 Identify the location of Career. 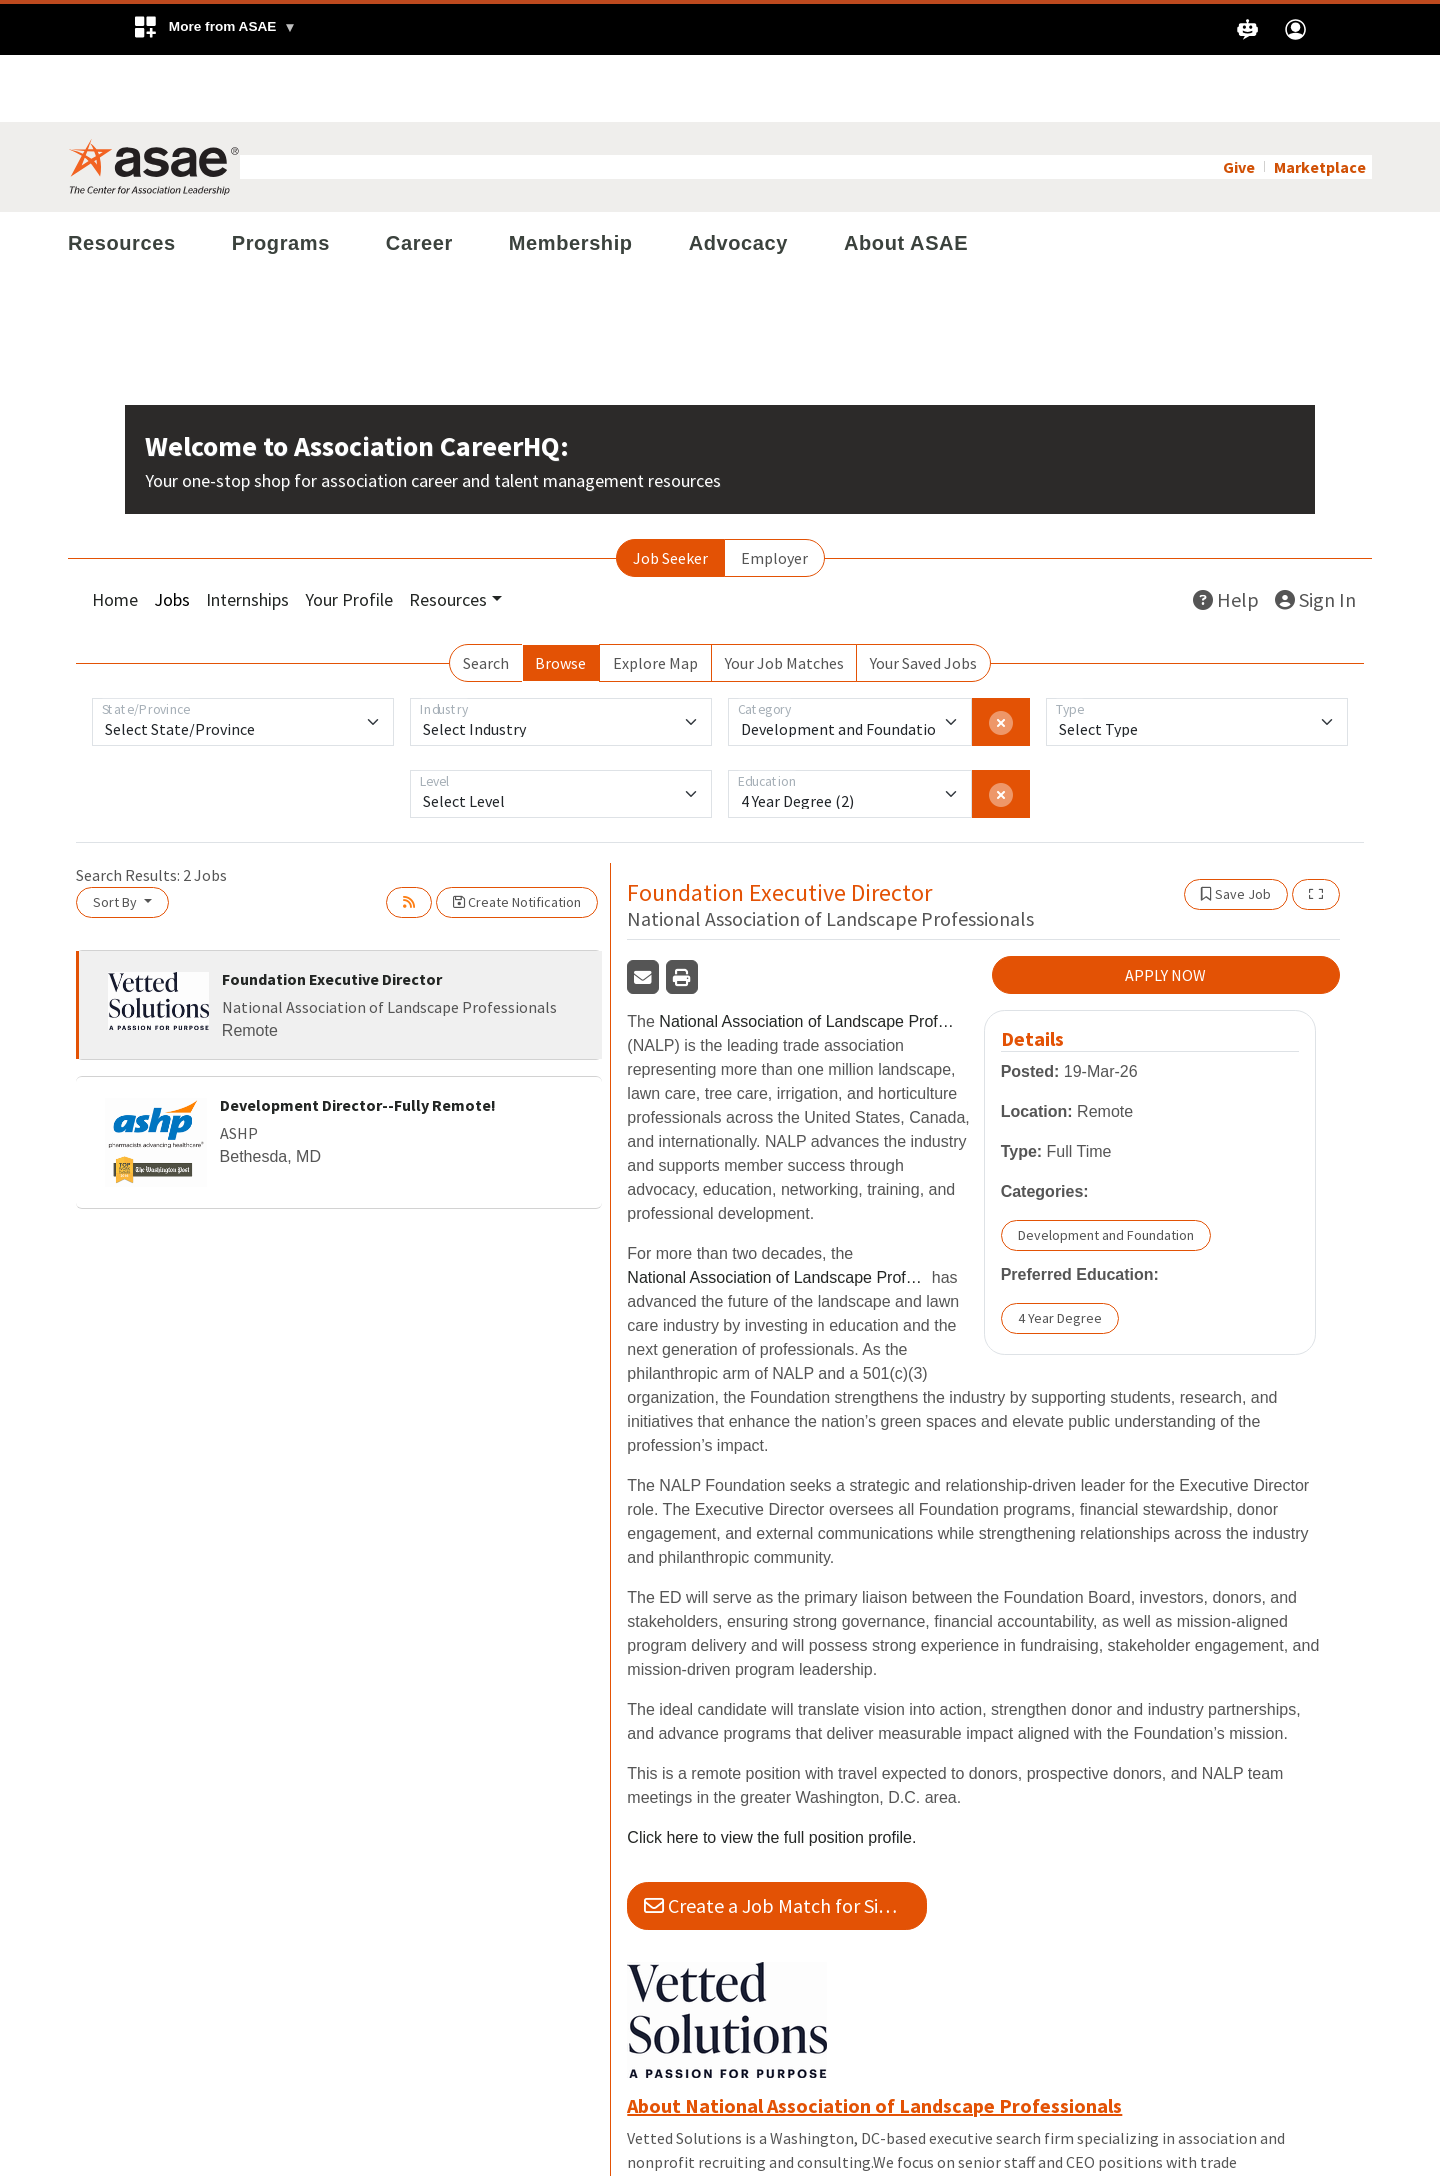
(419, 176).